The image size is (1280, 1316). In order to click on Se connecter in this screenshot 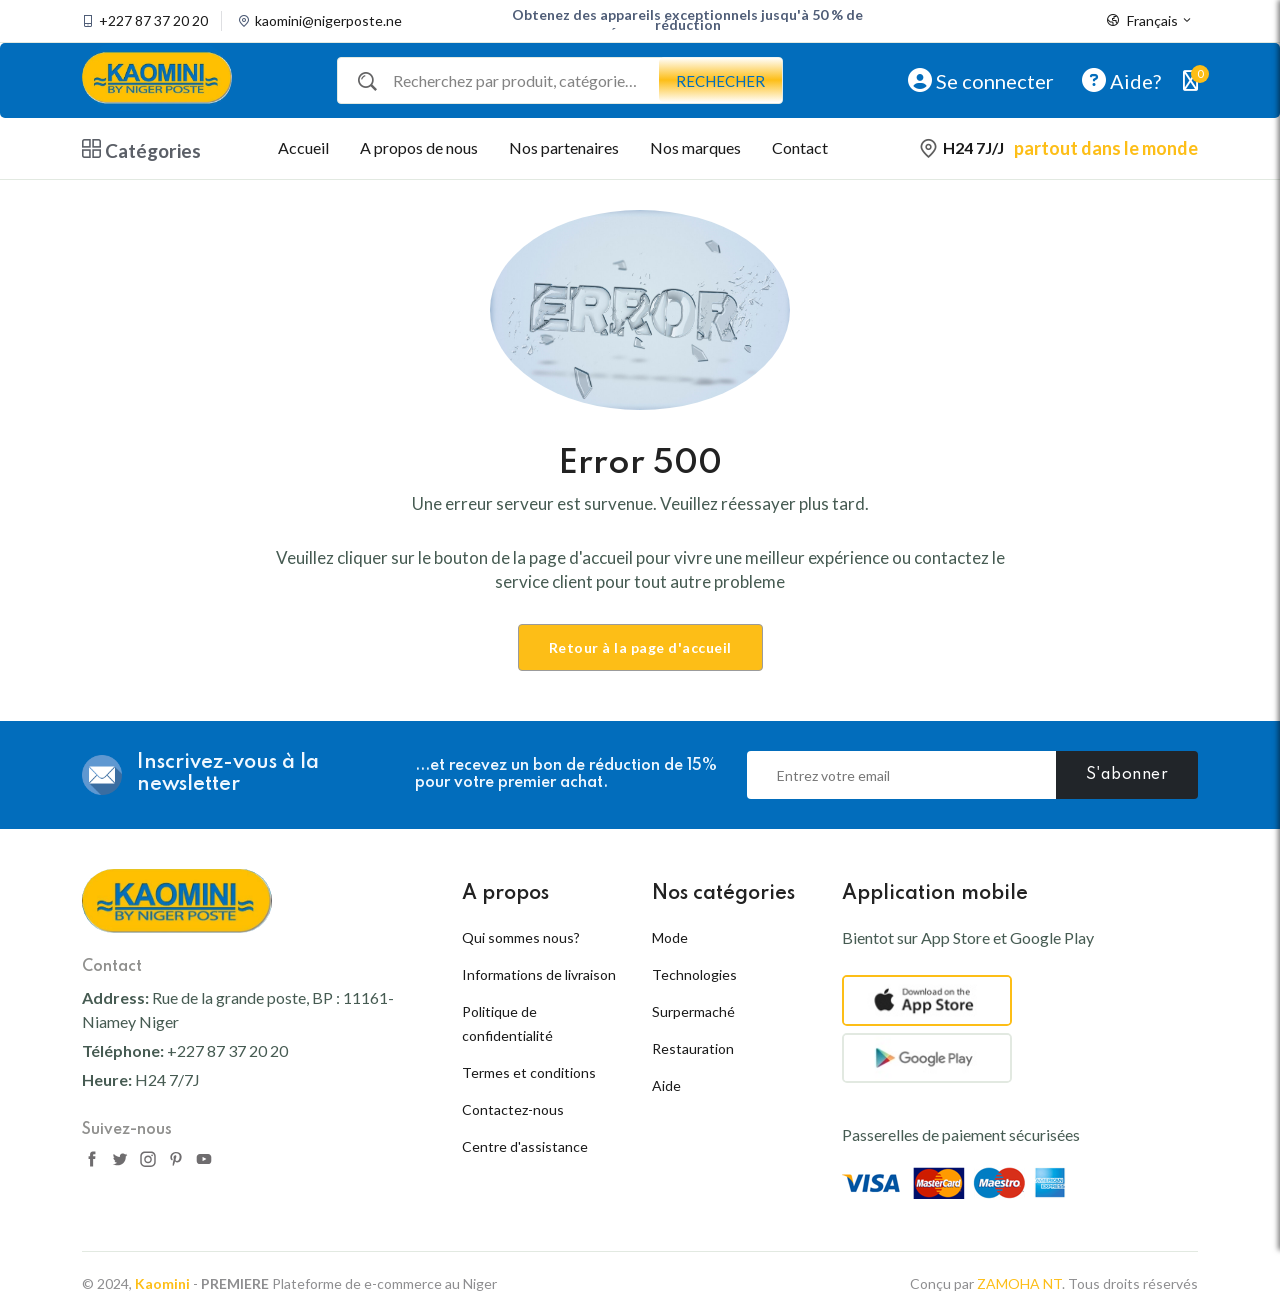, I will do `click(981, 80)`.